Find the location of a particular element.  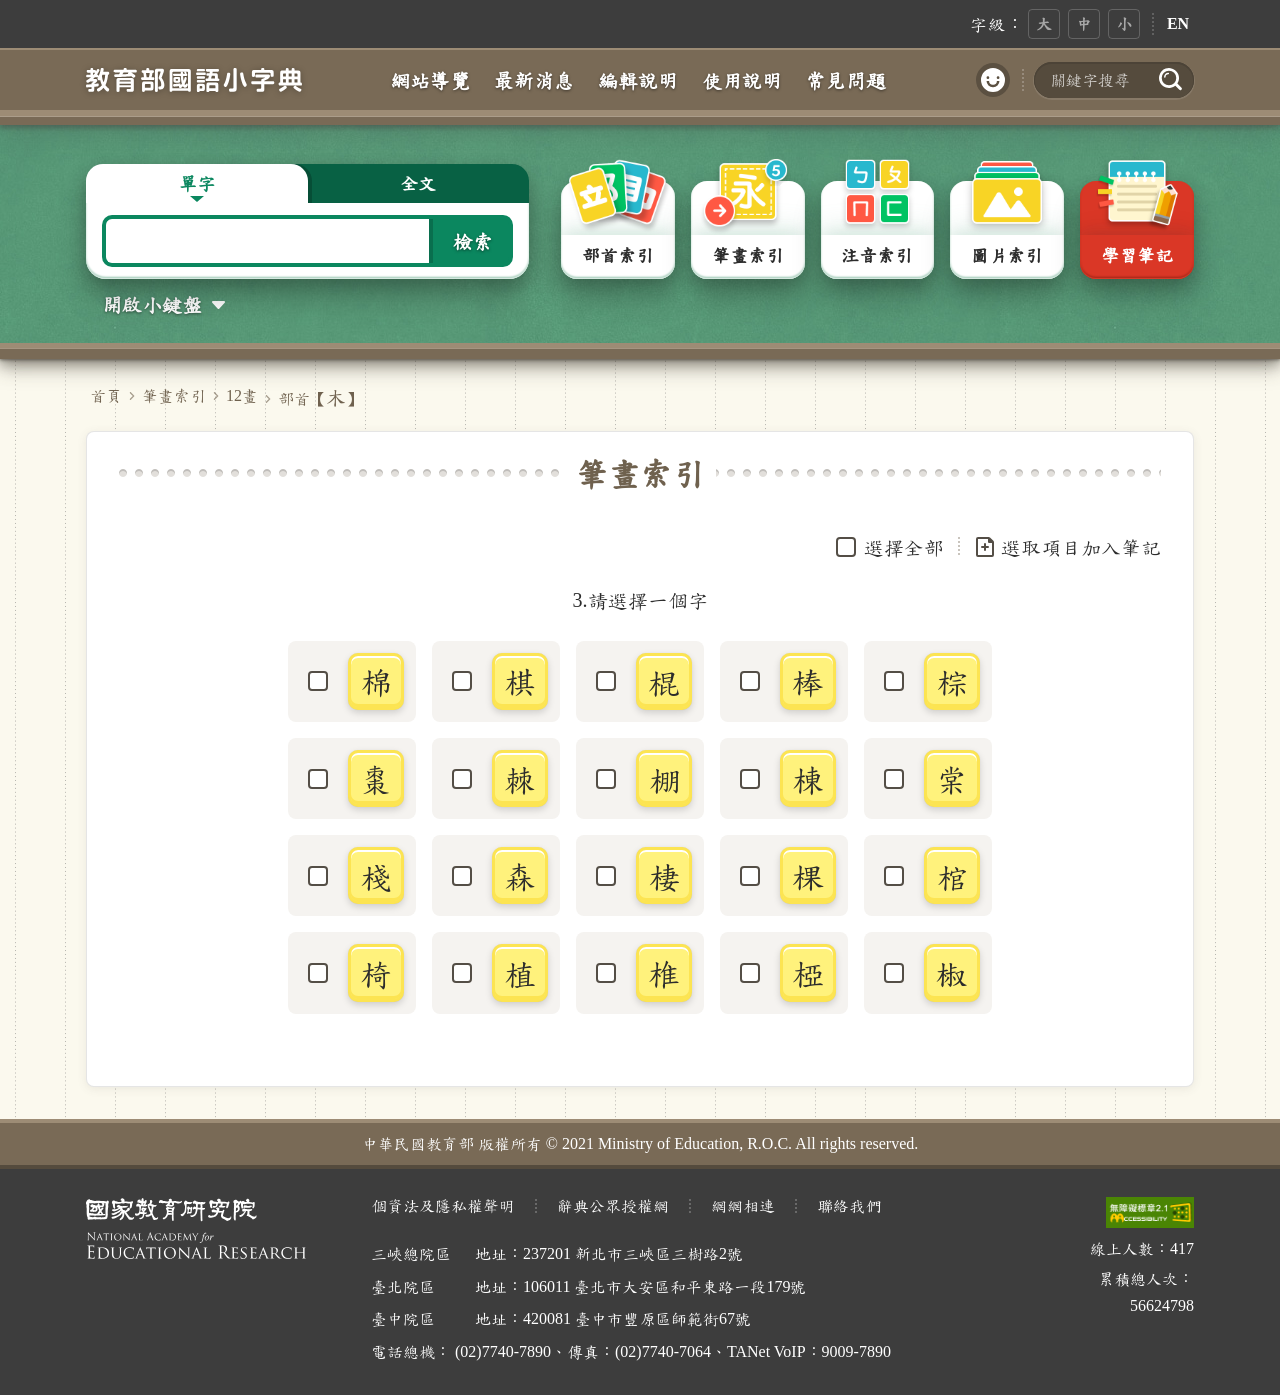

筆畫索引 is located at coordinates (174, 395).